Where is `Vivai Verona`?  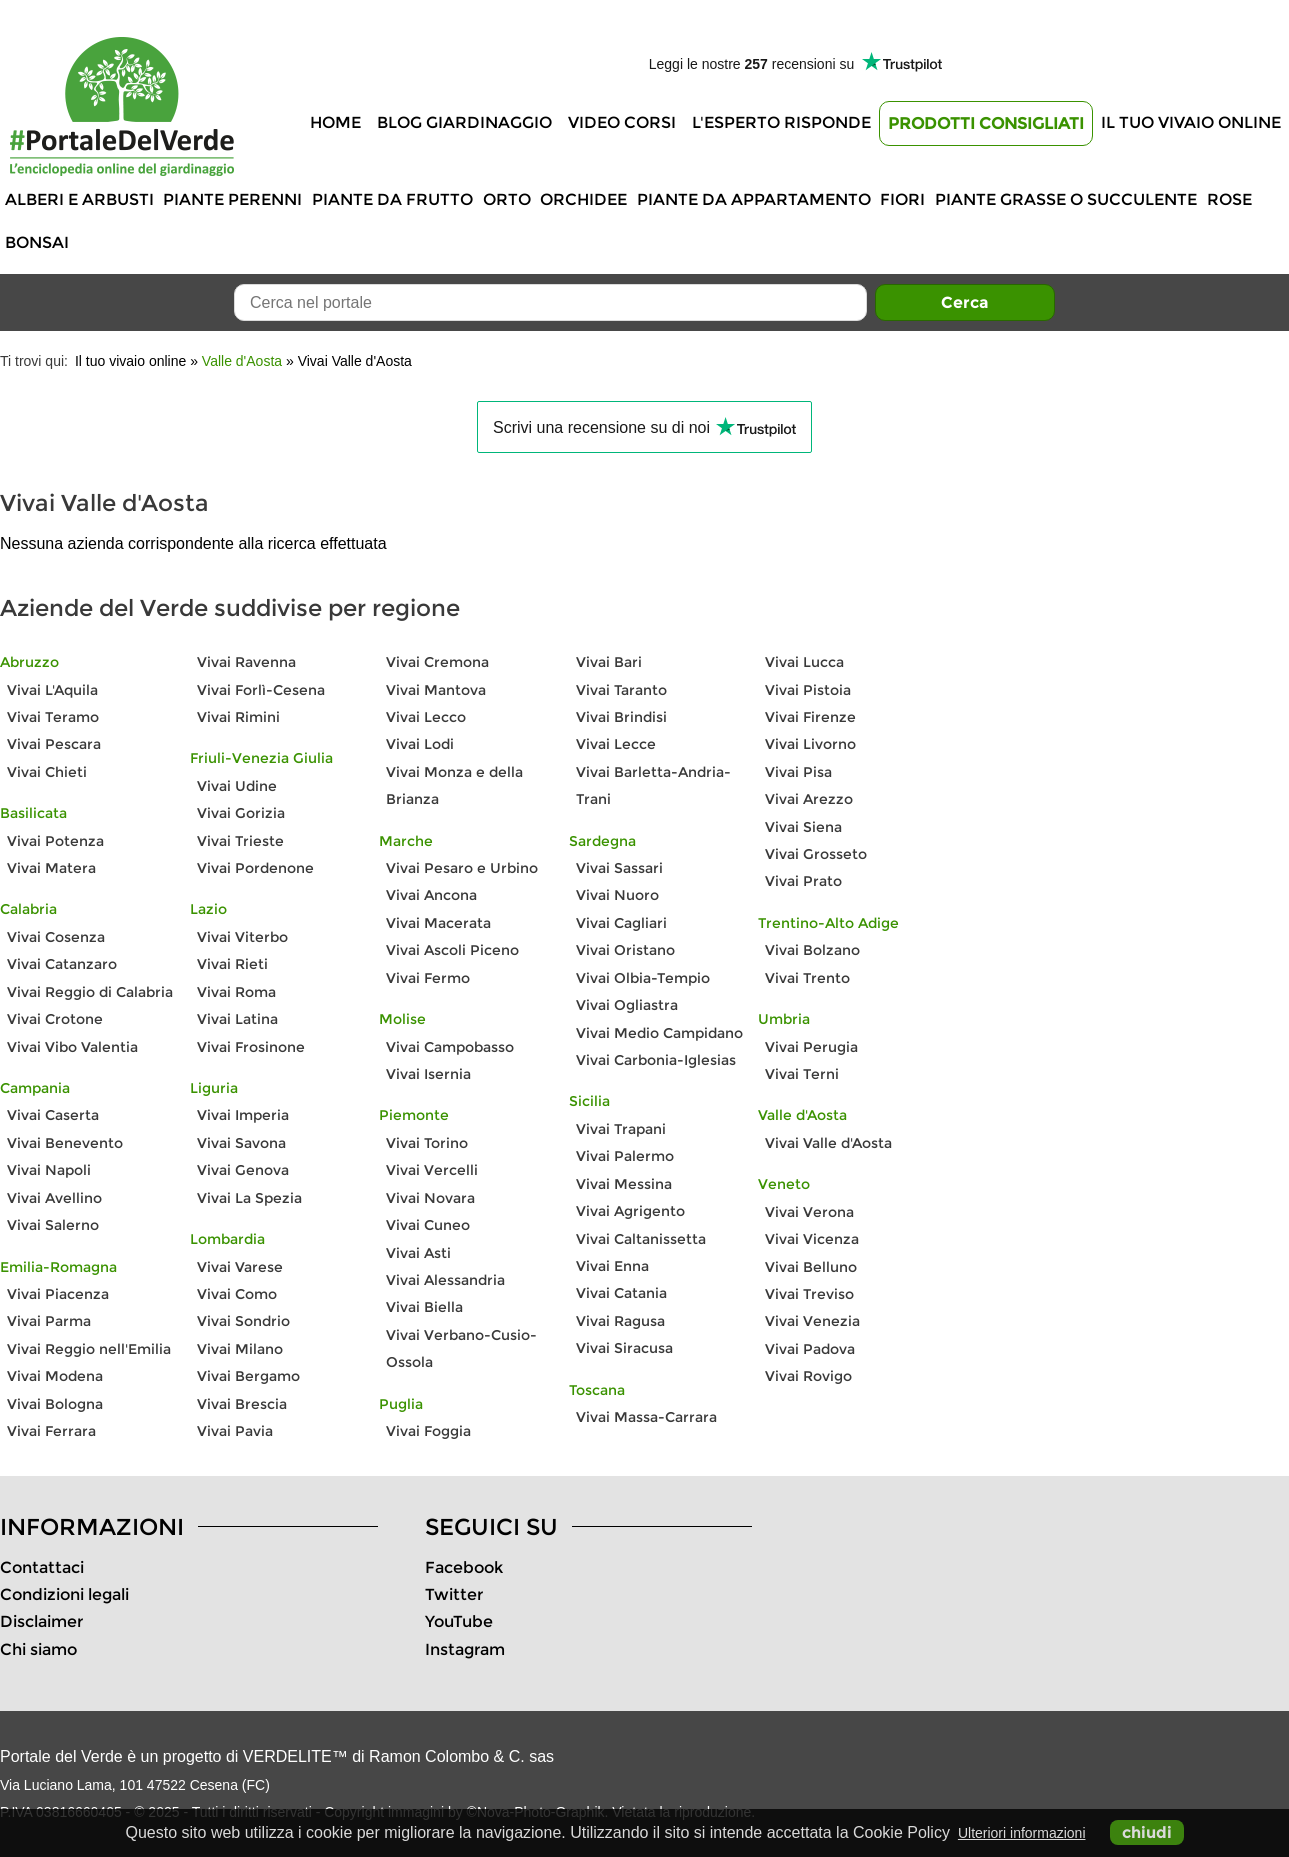
Vivai Verona is located at coordinates (809, 1212).